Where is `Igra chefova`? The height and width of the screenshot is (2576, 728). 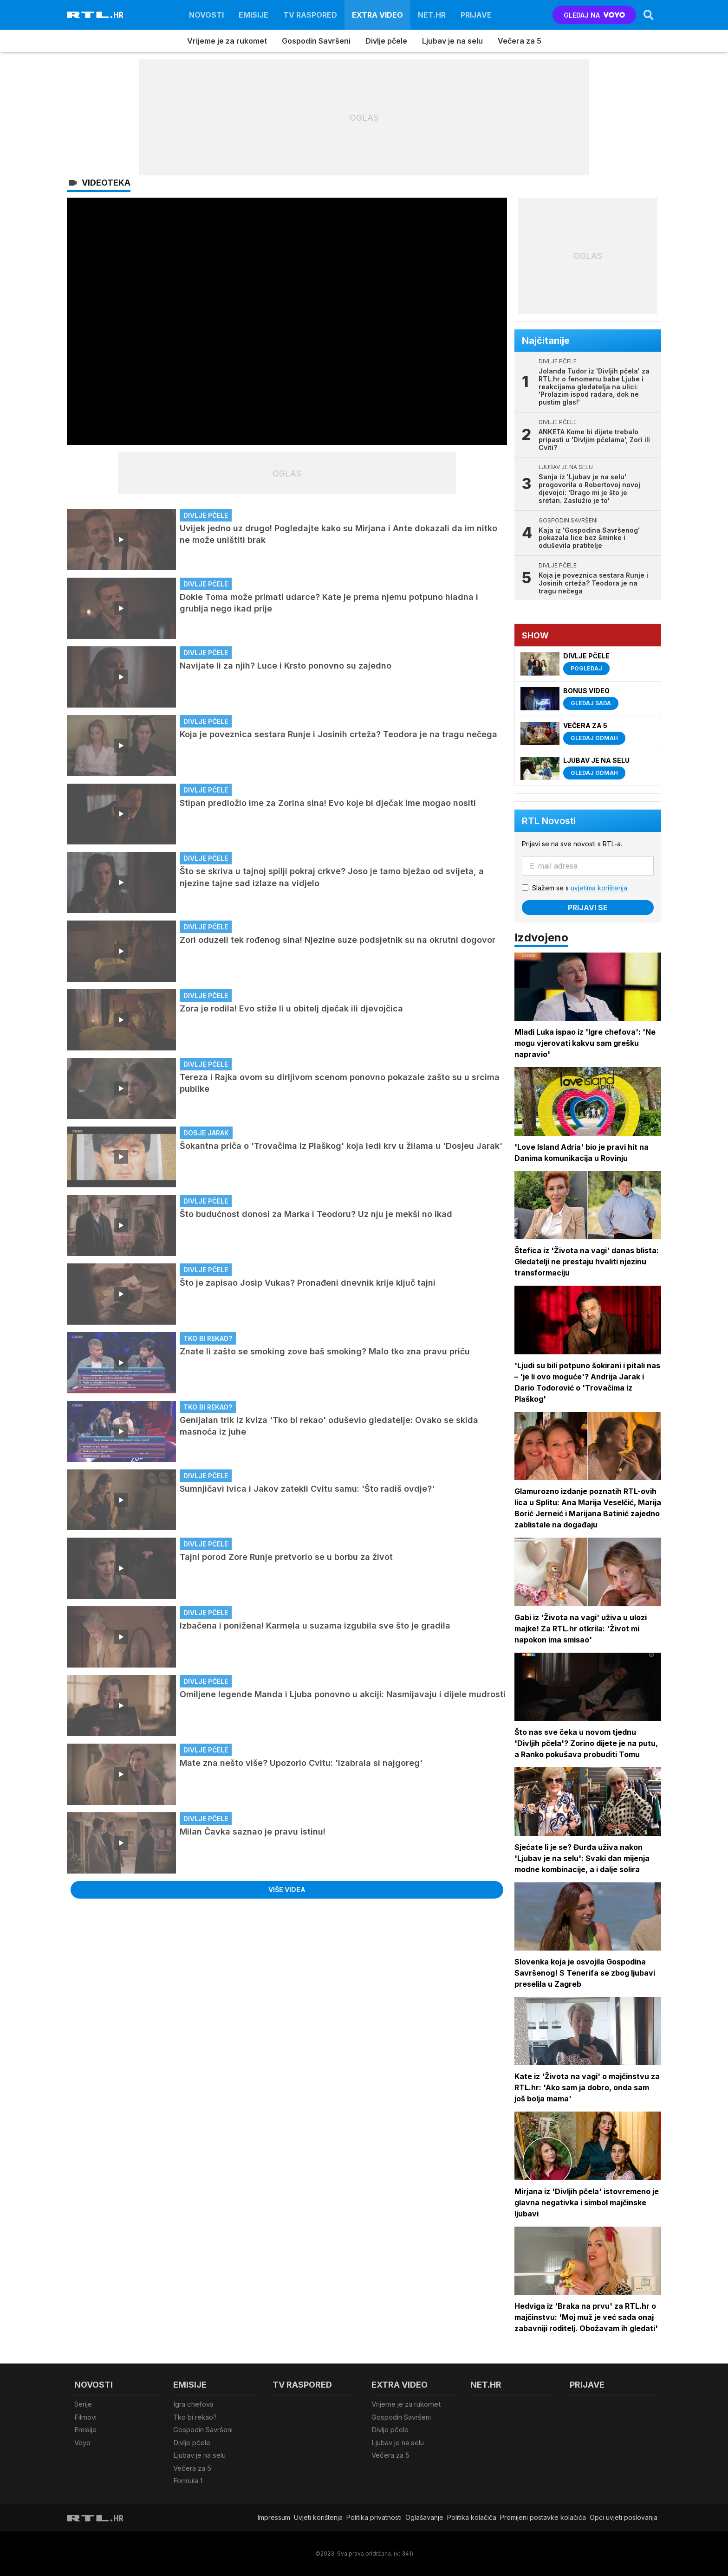
Igra chefova is located at coordinates (193, 2404).